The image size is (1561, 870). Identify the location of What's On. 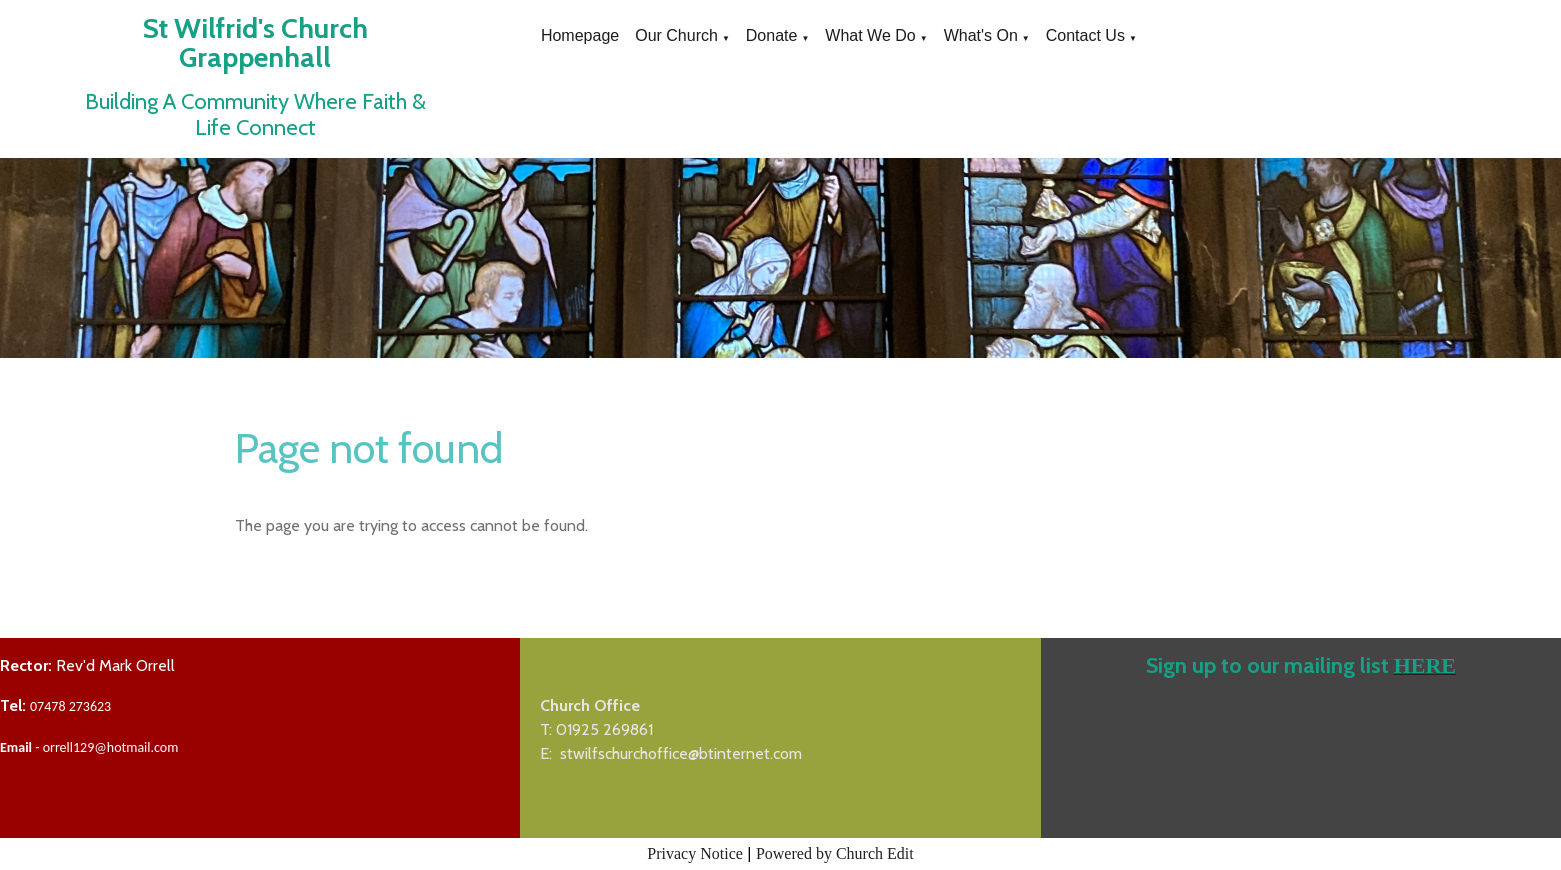
(981, 35).